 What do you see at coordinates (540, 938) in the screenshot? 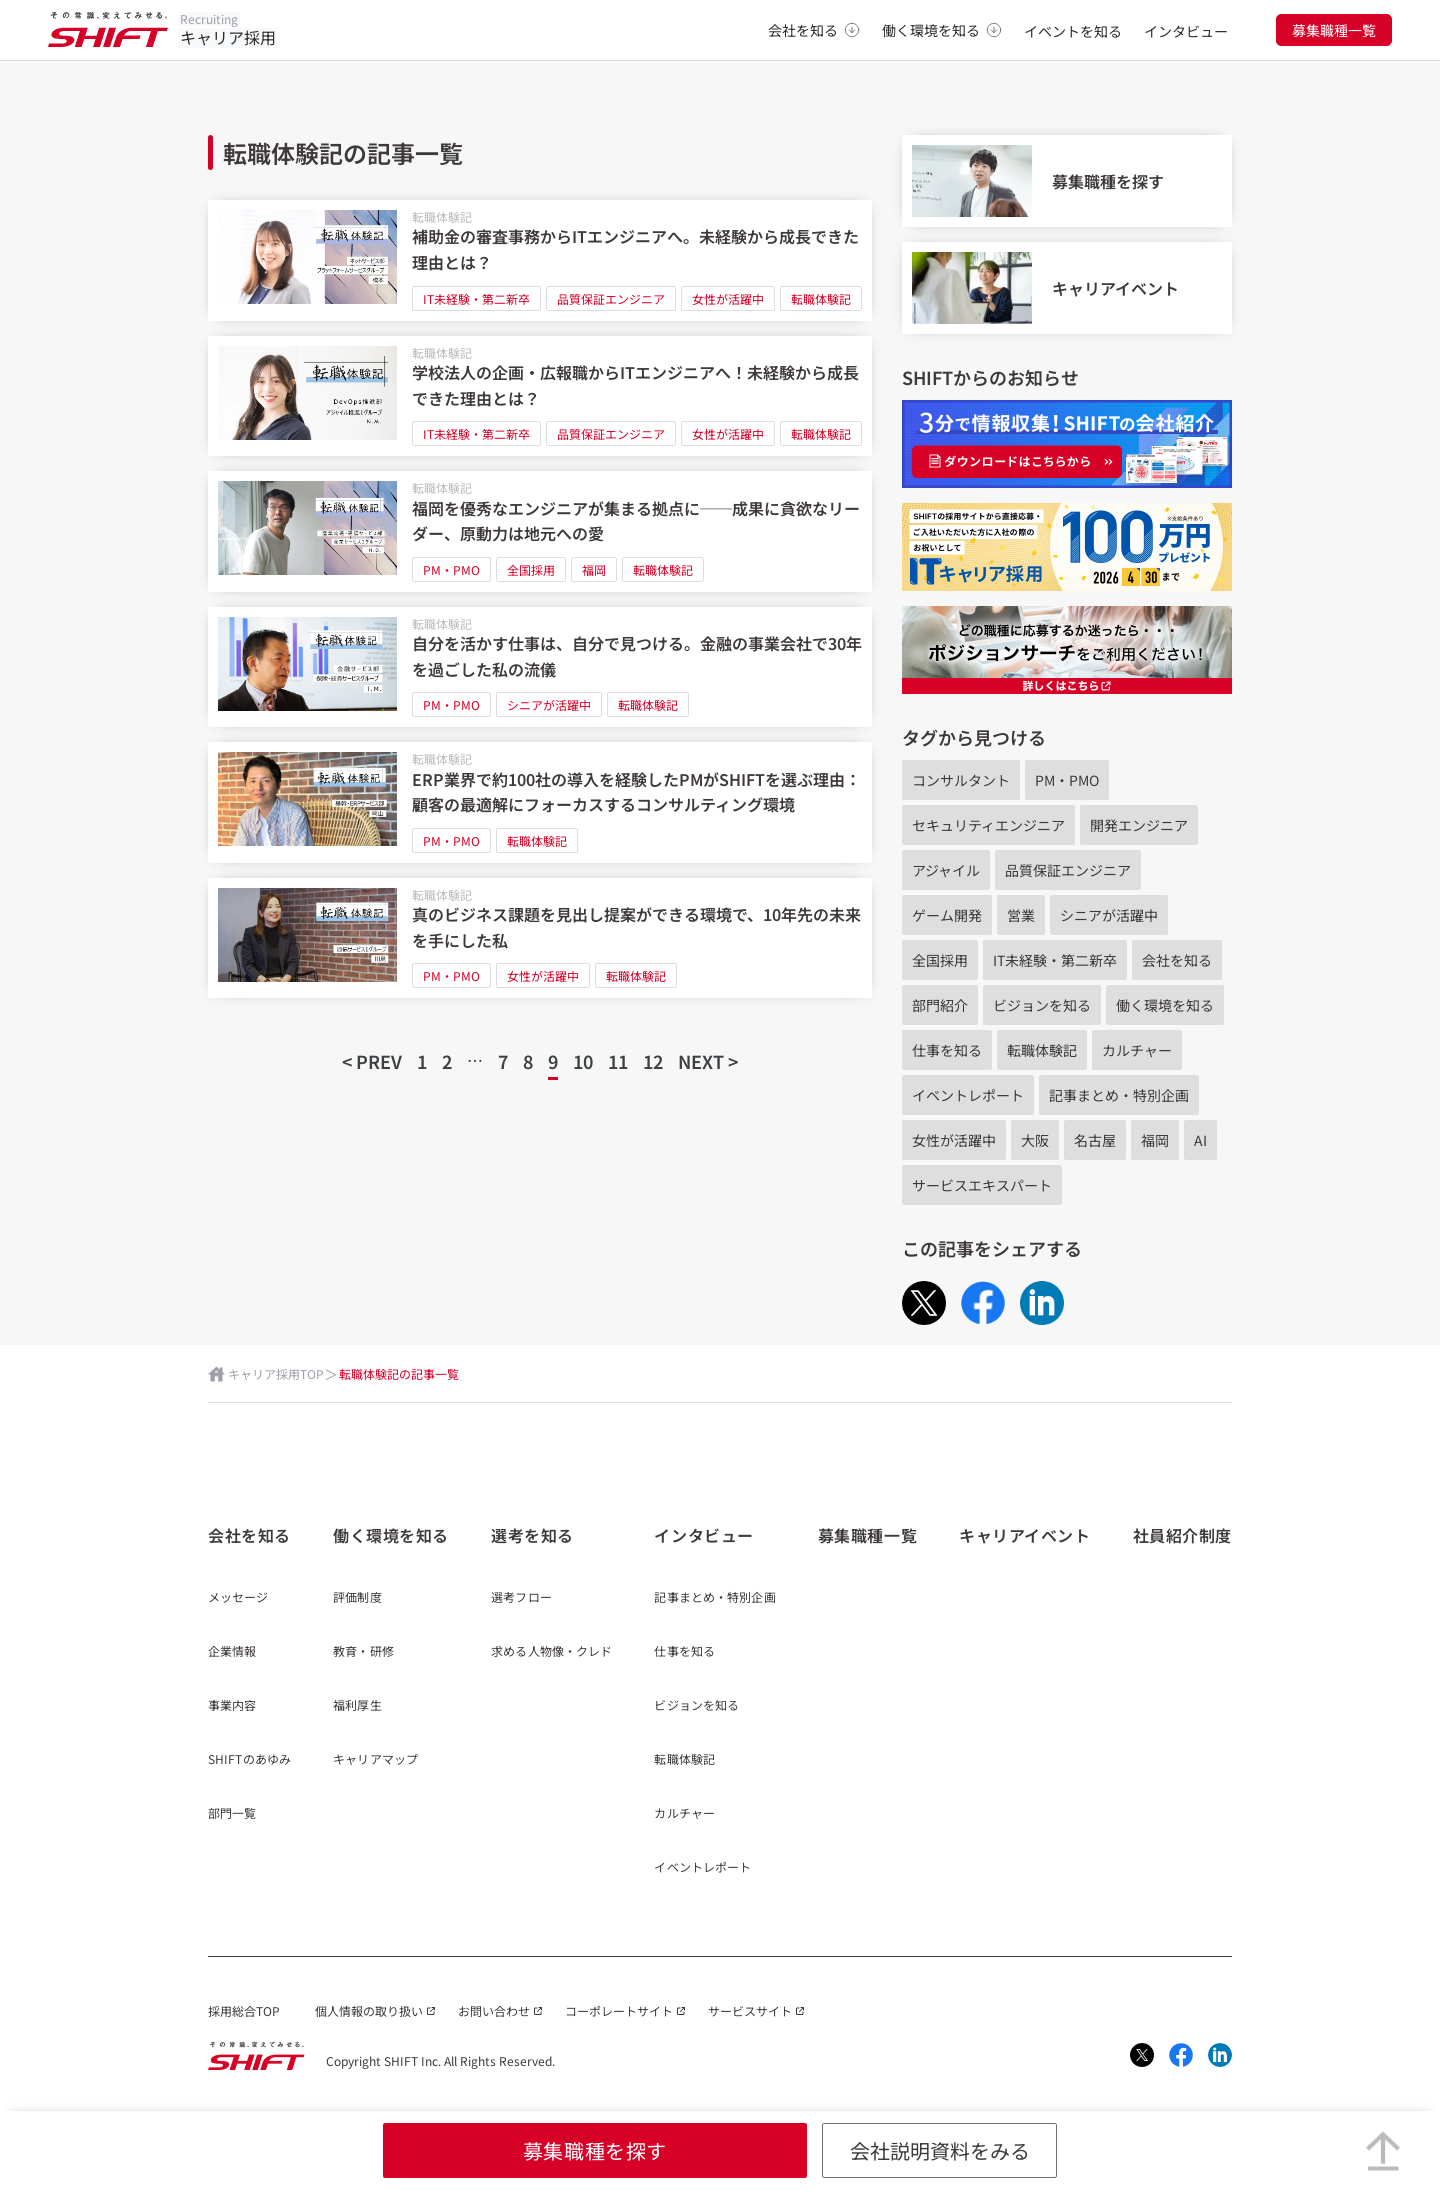
I see `[真のビジネス課題を見出し提案ができる環境で、10年先の未来を手にした私]` at bounding box center [540, 938].